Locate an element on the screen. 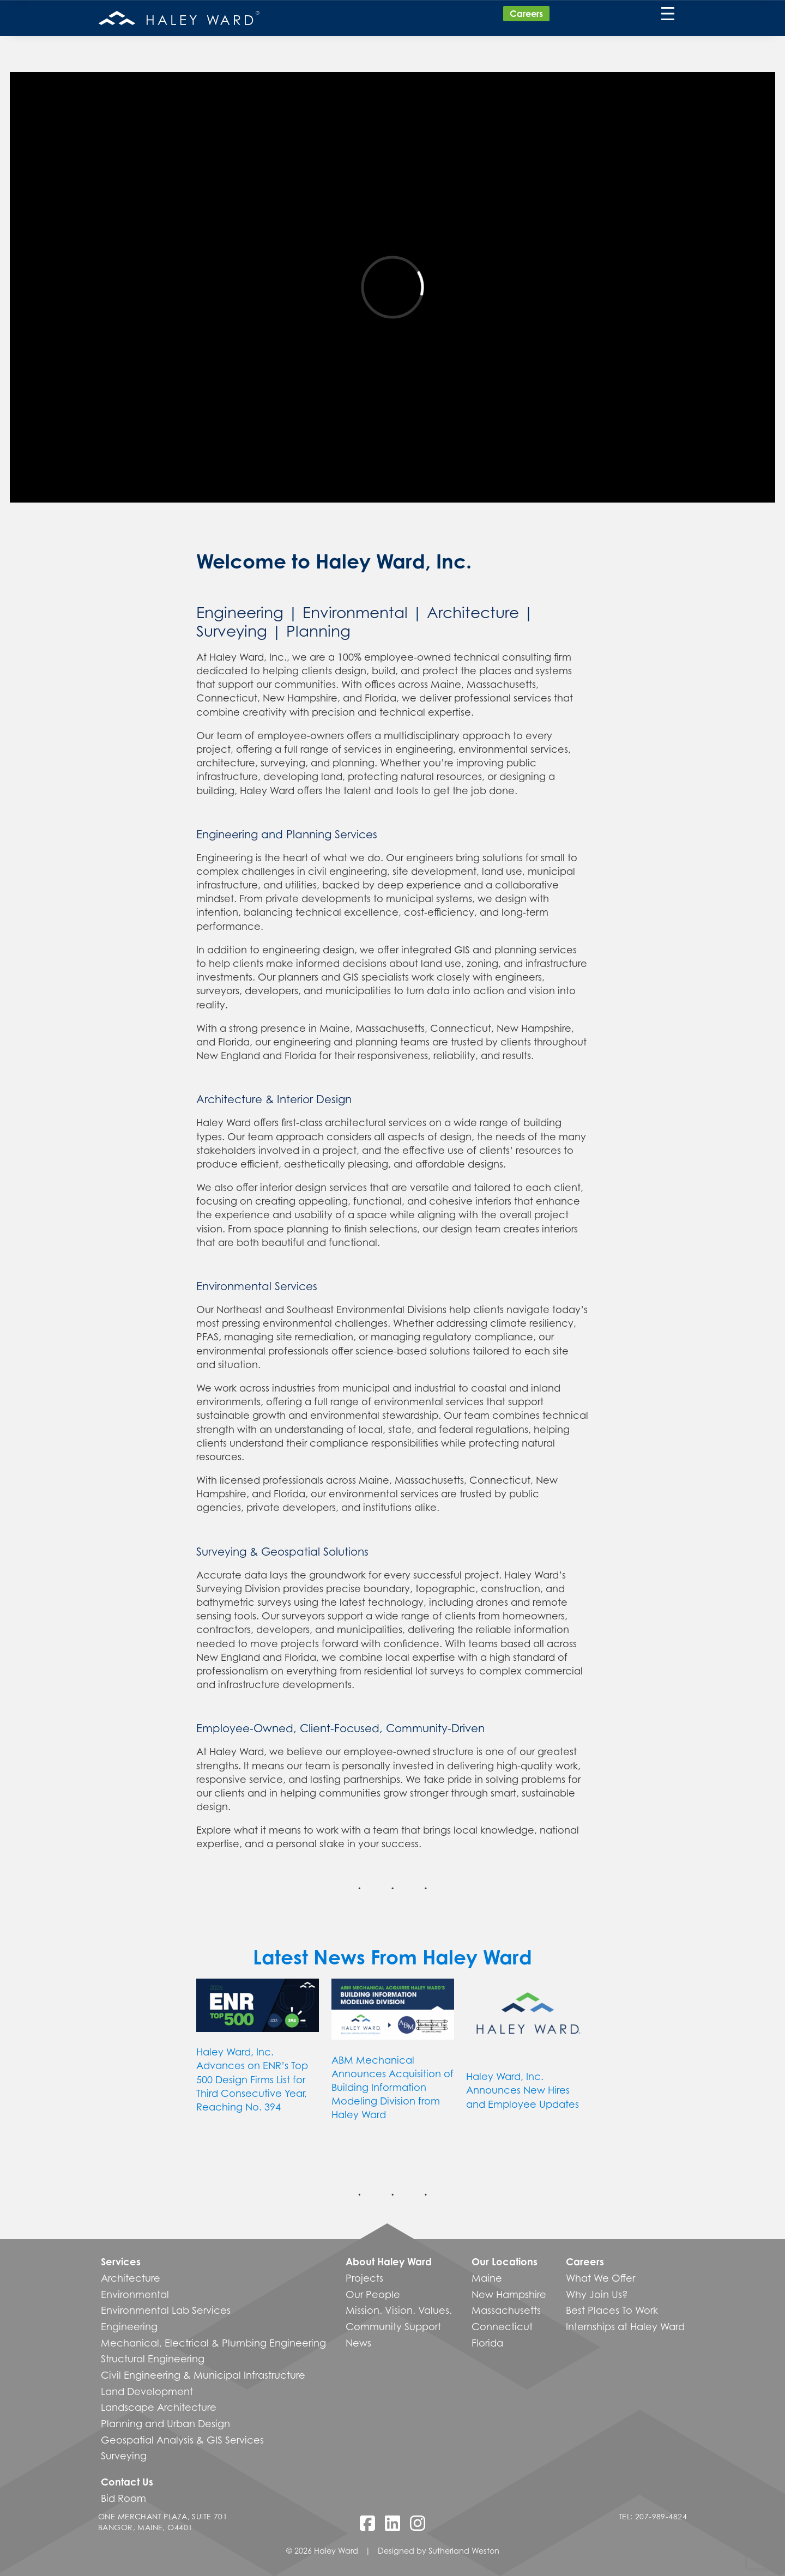 Image resolution: width=785 pixels, height=2576 pixels. Connecticut is located at coordinates (502, 2326).